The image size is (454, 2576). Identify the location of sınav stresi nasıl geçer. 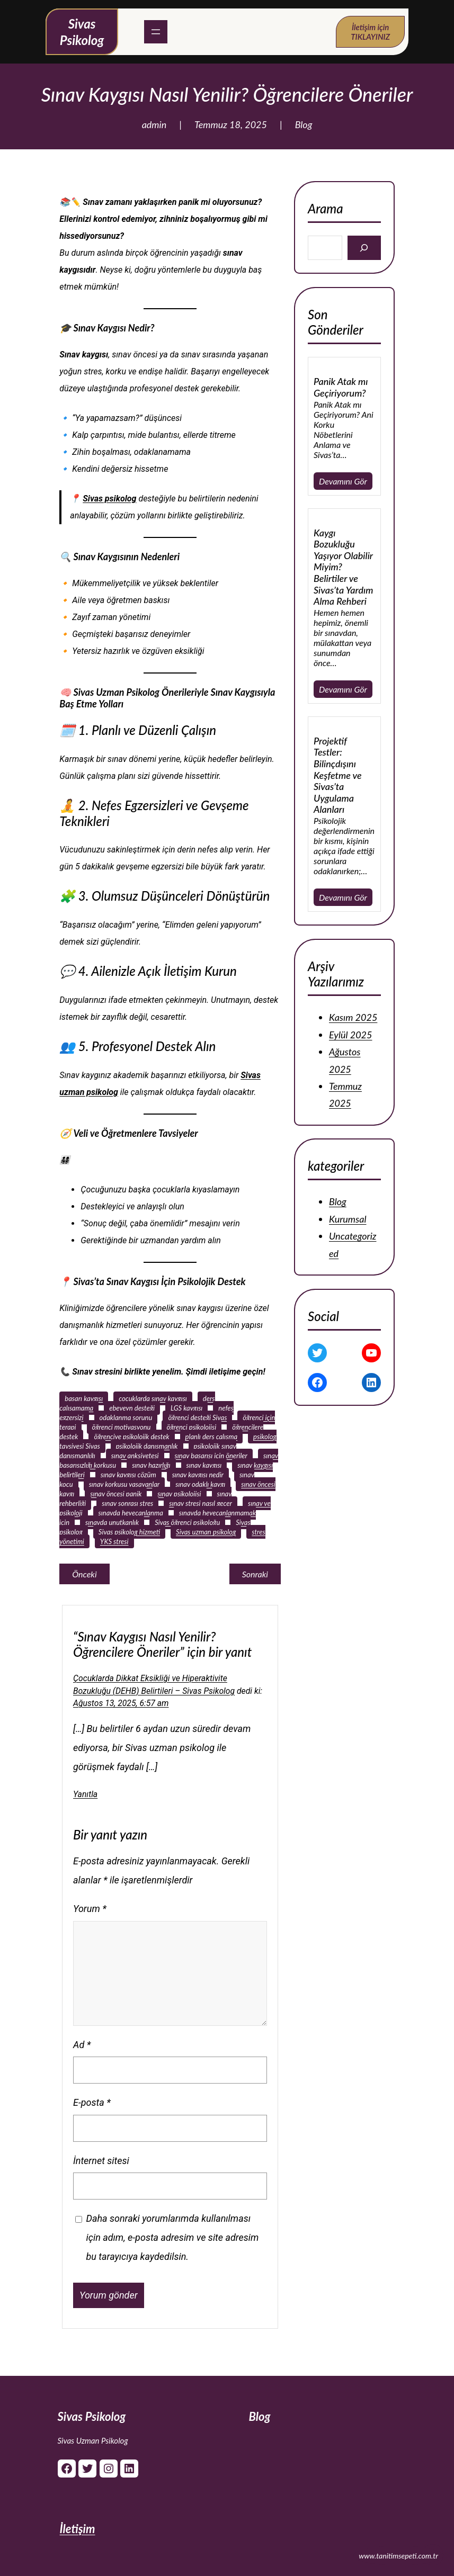
(200, 1503).